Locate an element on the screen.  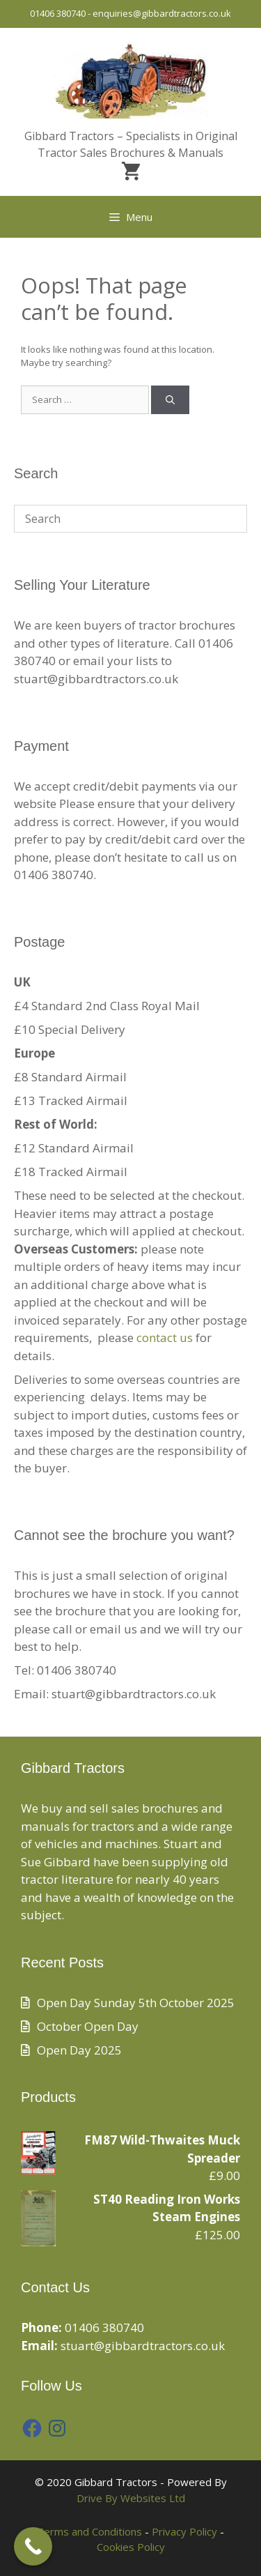
Open Day Sunday 5th October 2025 is located at coordinates (136, 2003).